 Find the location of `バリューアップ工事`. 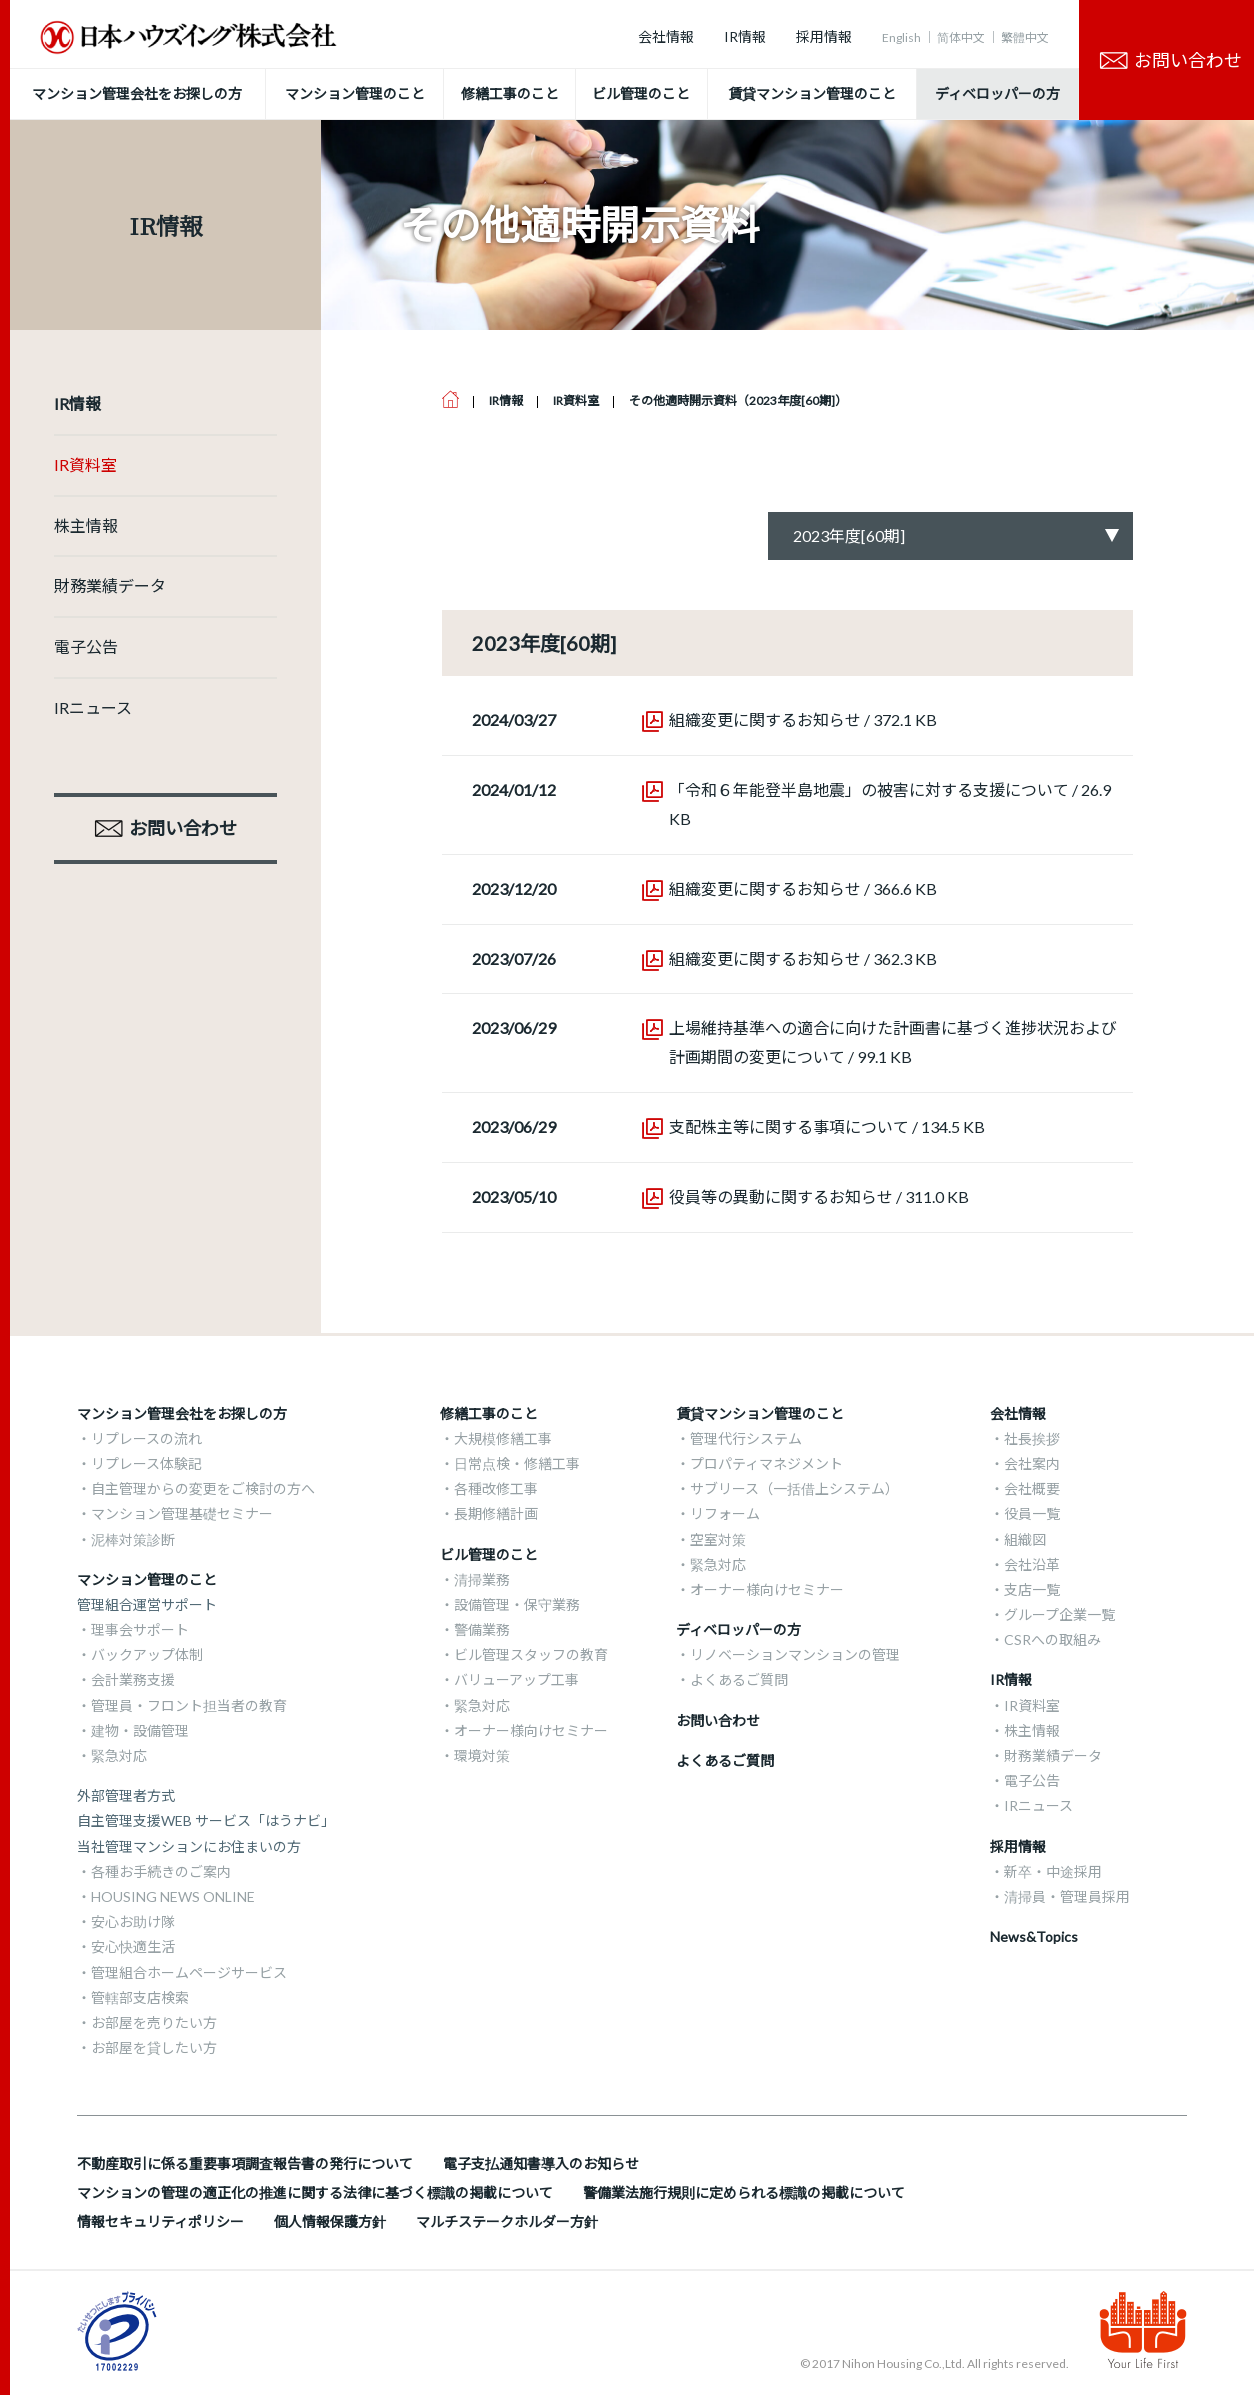

バリューアップ工事 is located at coordinates (516, 1679).